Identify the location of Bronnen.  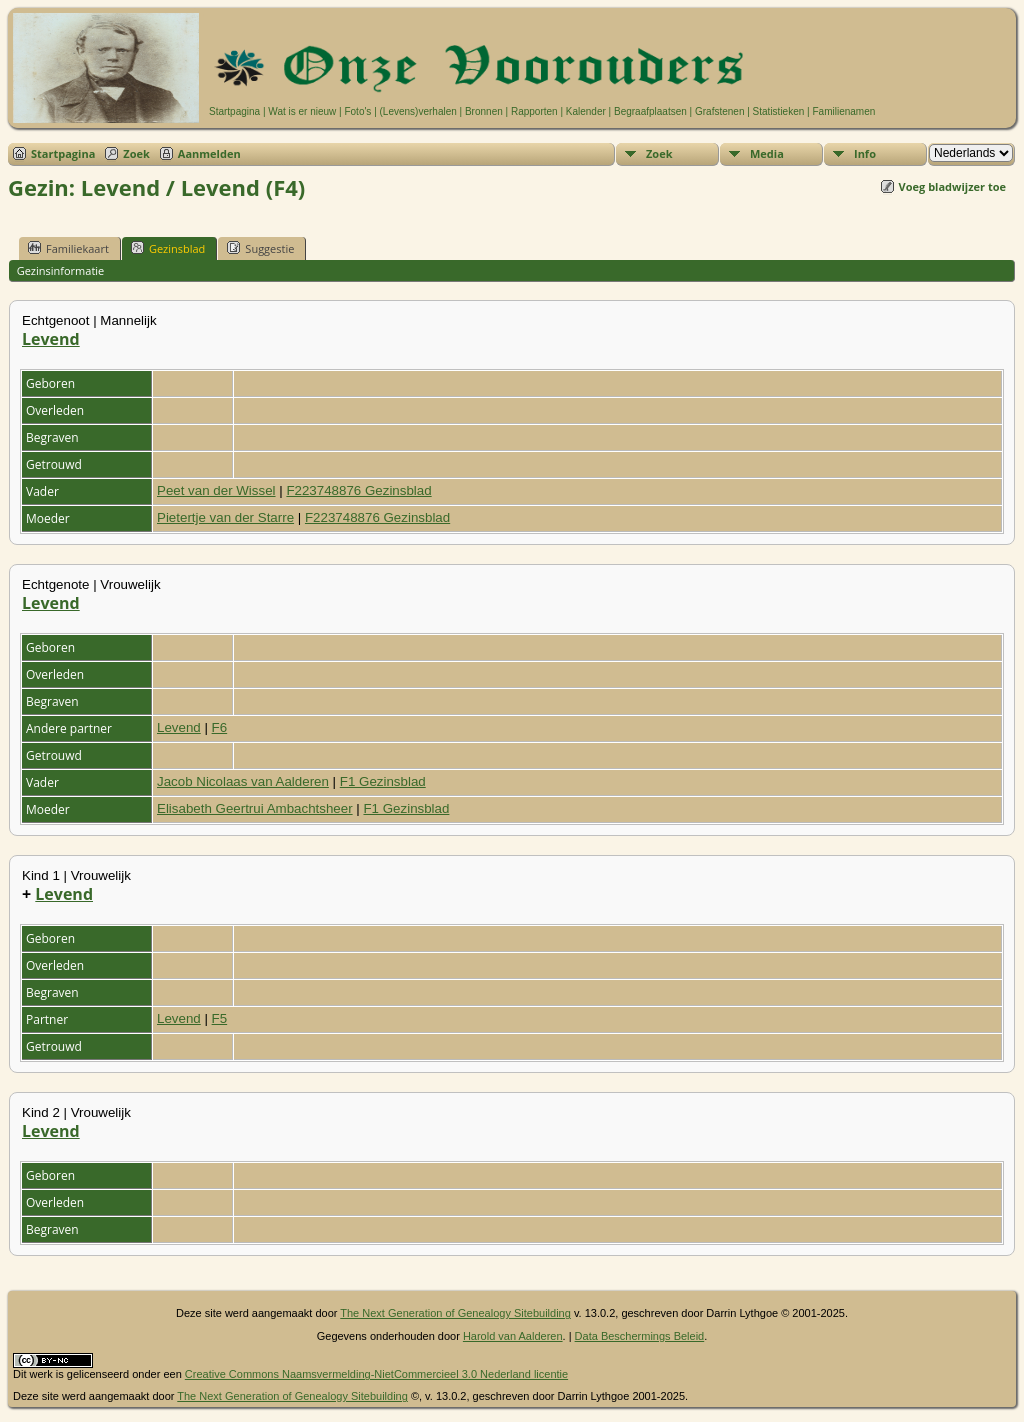
(484, 111).